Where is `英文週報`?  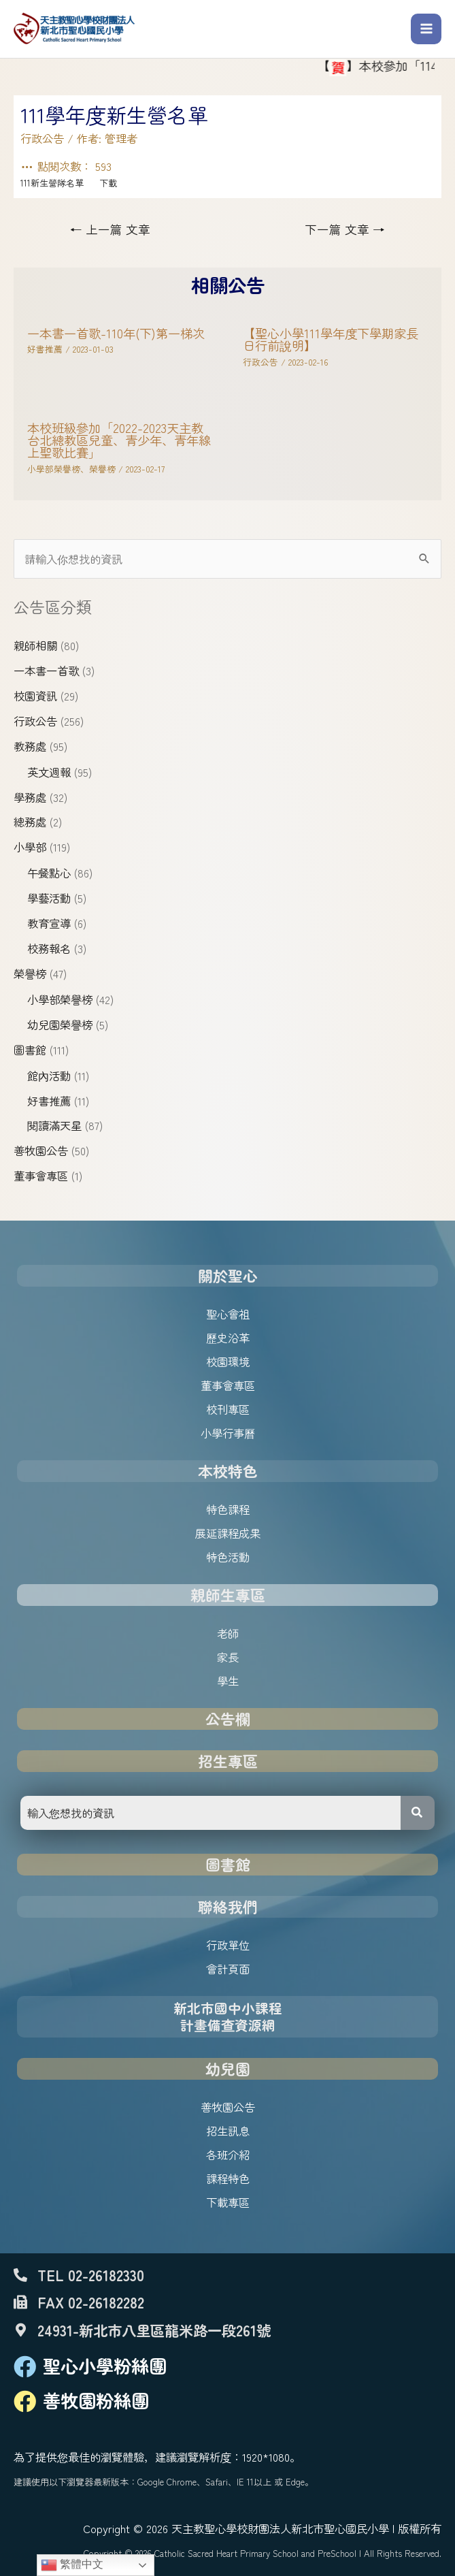 英文週報 is located at coordinates (49, 772).